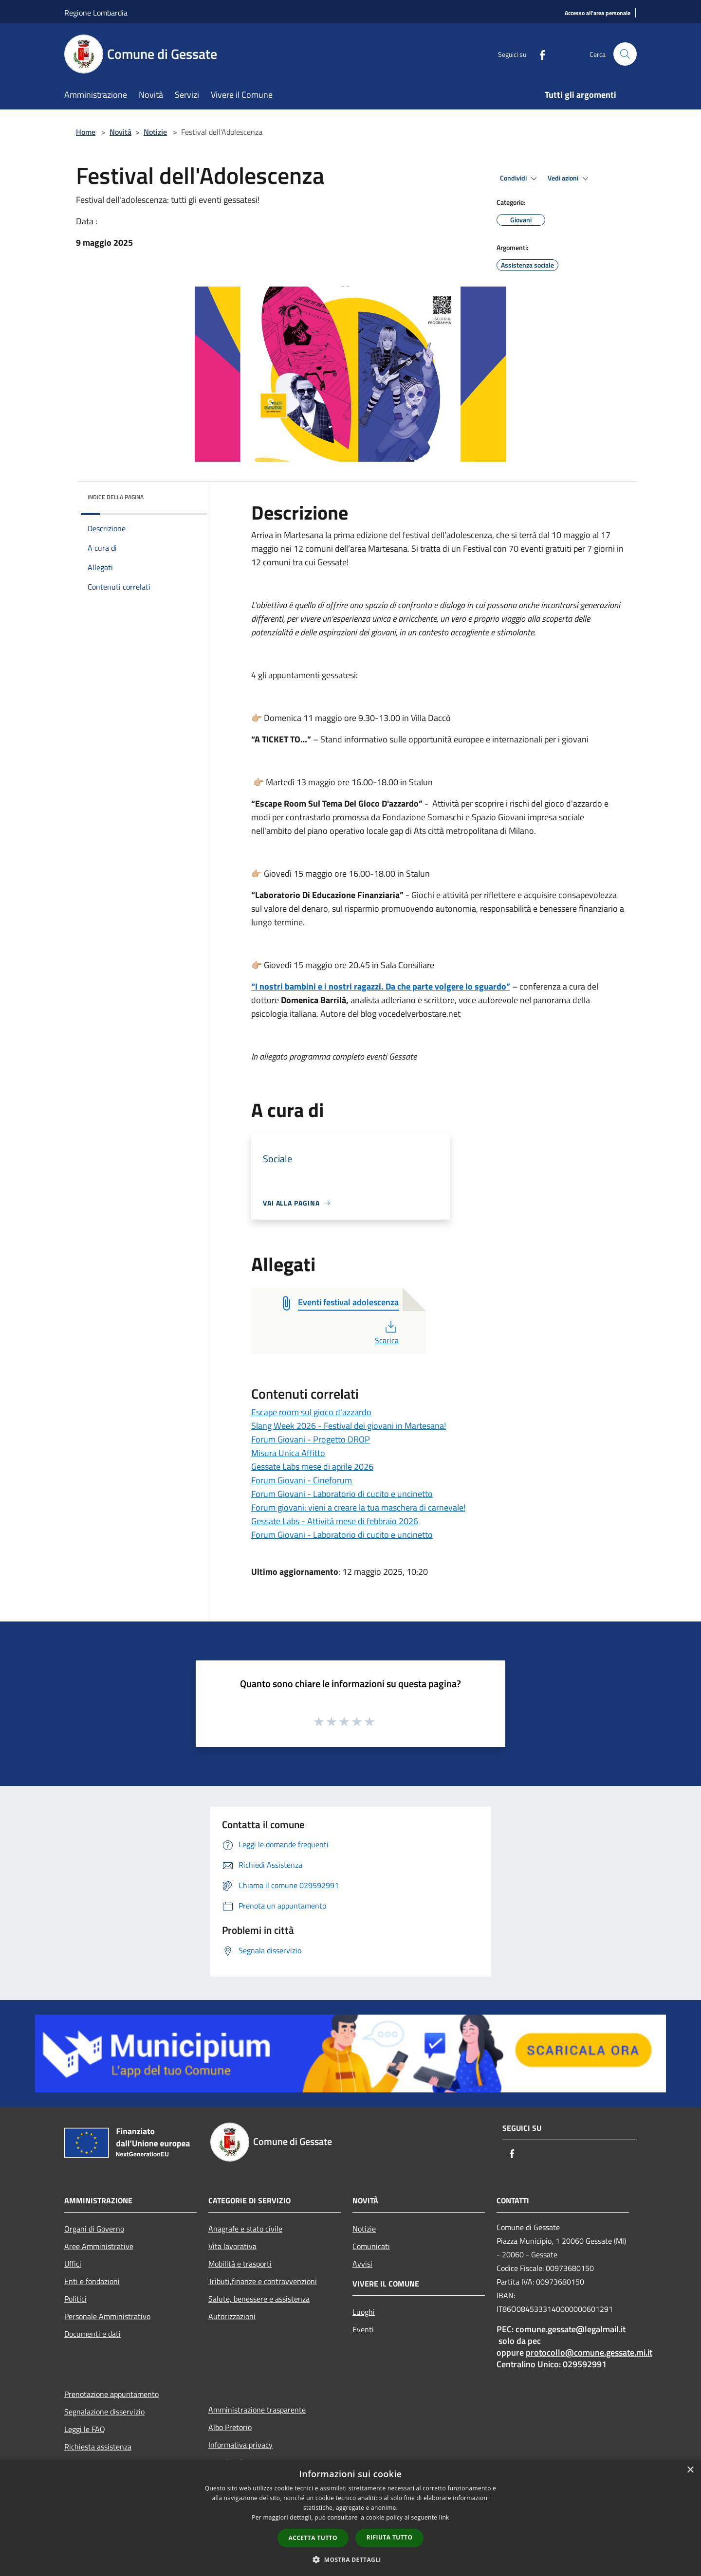 The width and height of the screenshot is (701, 2576). What do you see at coordinates (334, 1521) in the screenshot?
I see `Gessate Labs - Attività mese di febbraio 2026` at bounding box center [334, 1521].